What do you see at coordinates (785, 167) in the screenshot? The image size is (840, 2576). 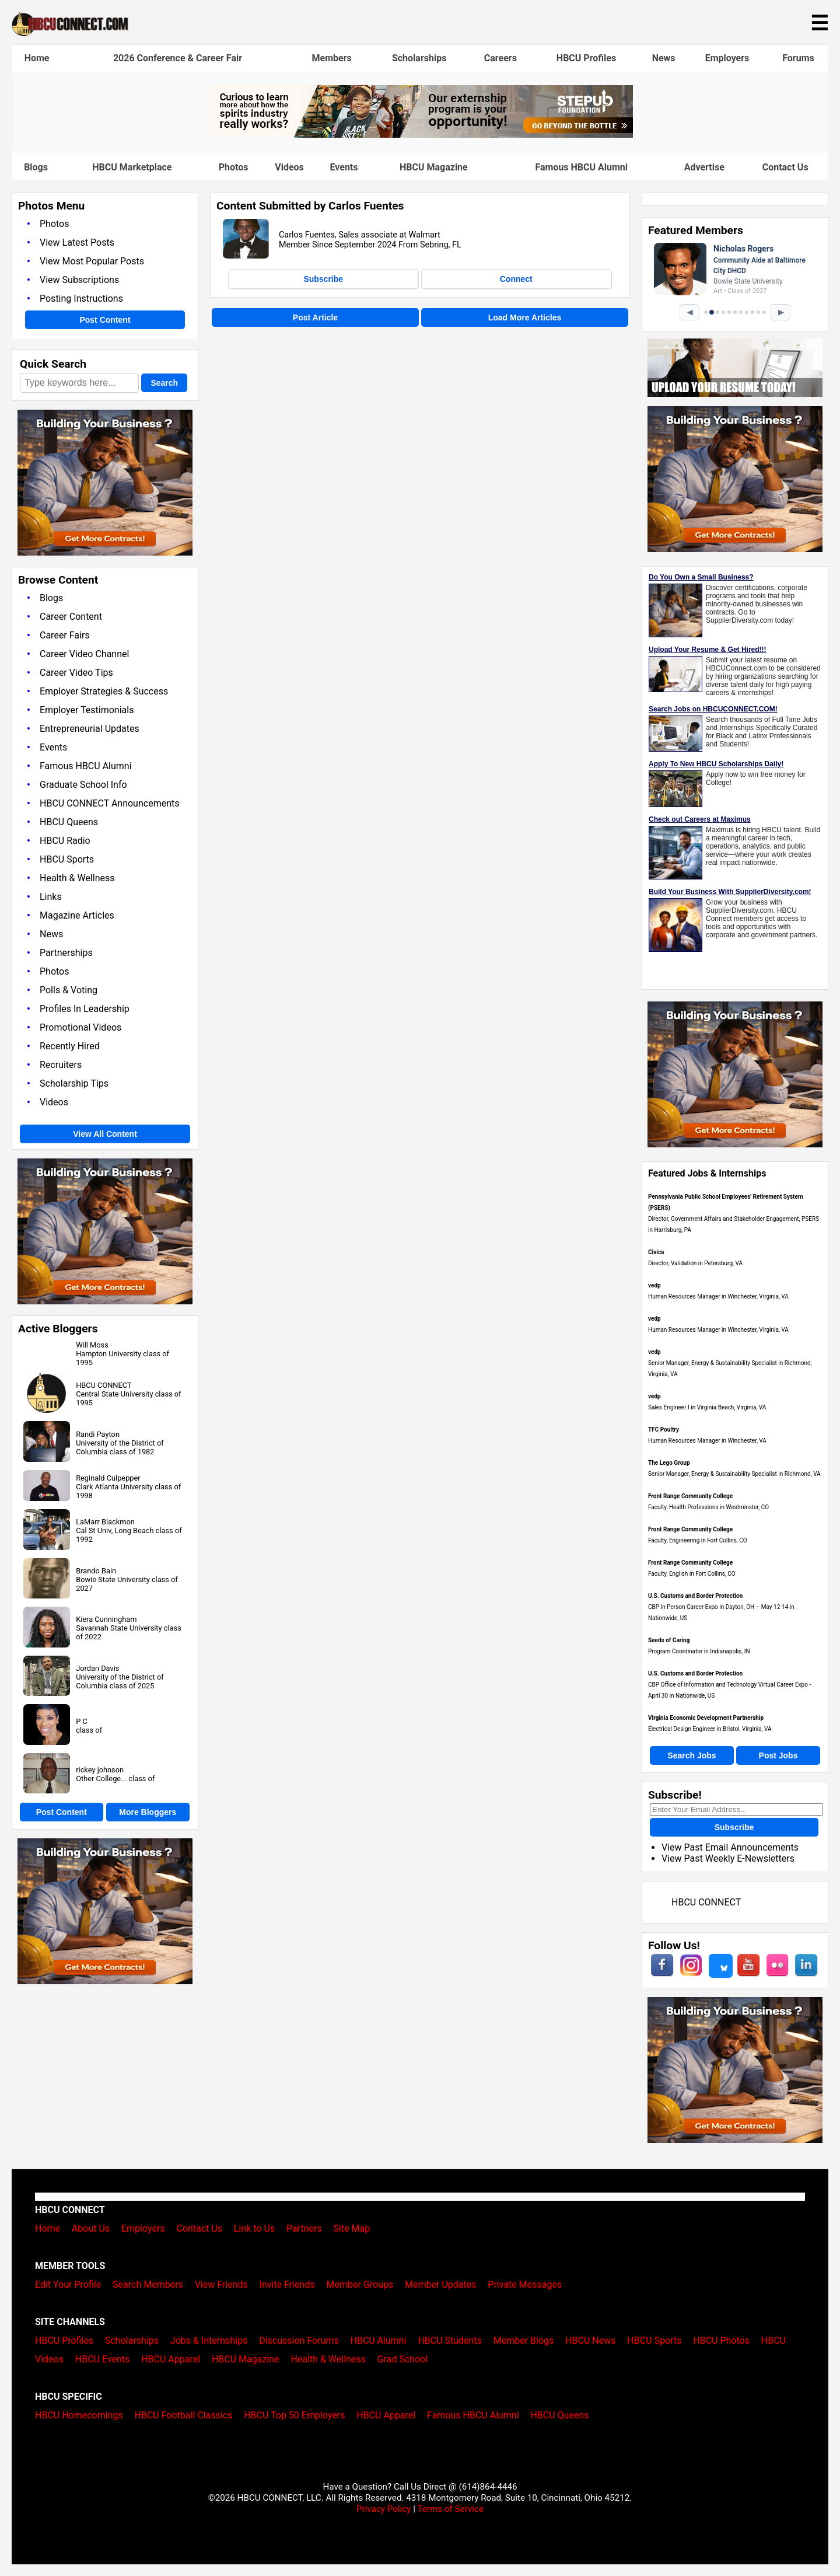 I see `Contact Us` at bounding box center [785, 167].